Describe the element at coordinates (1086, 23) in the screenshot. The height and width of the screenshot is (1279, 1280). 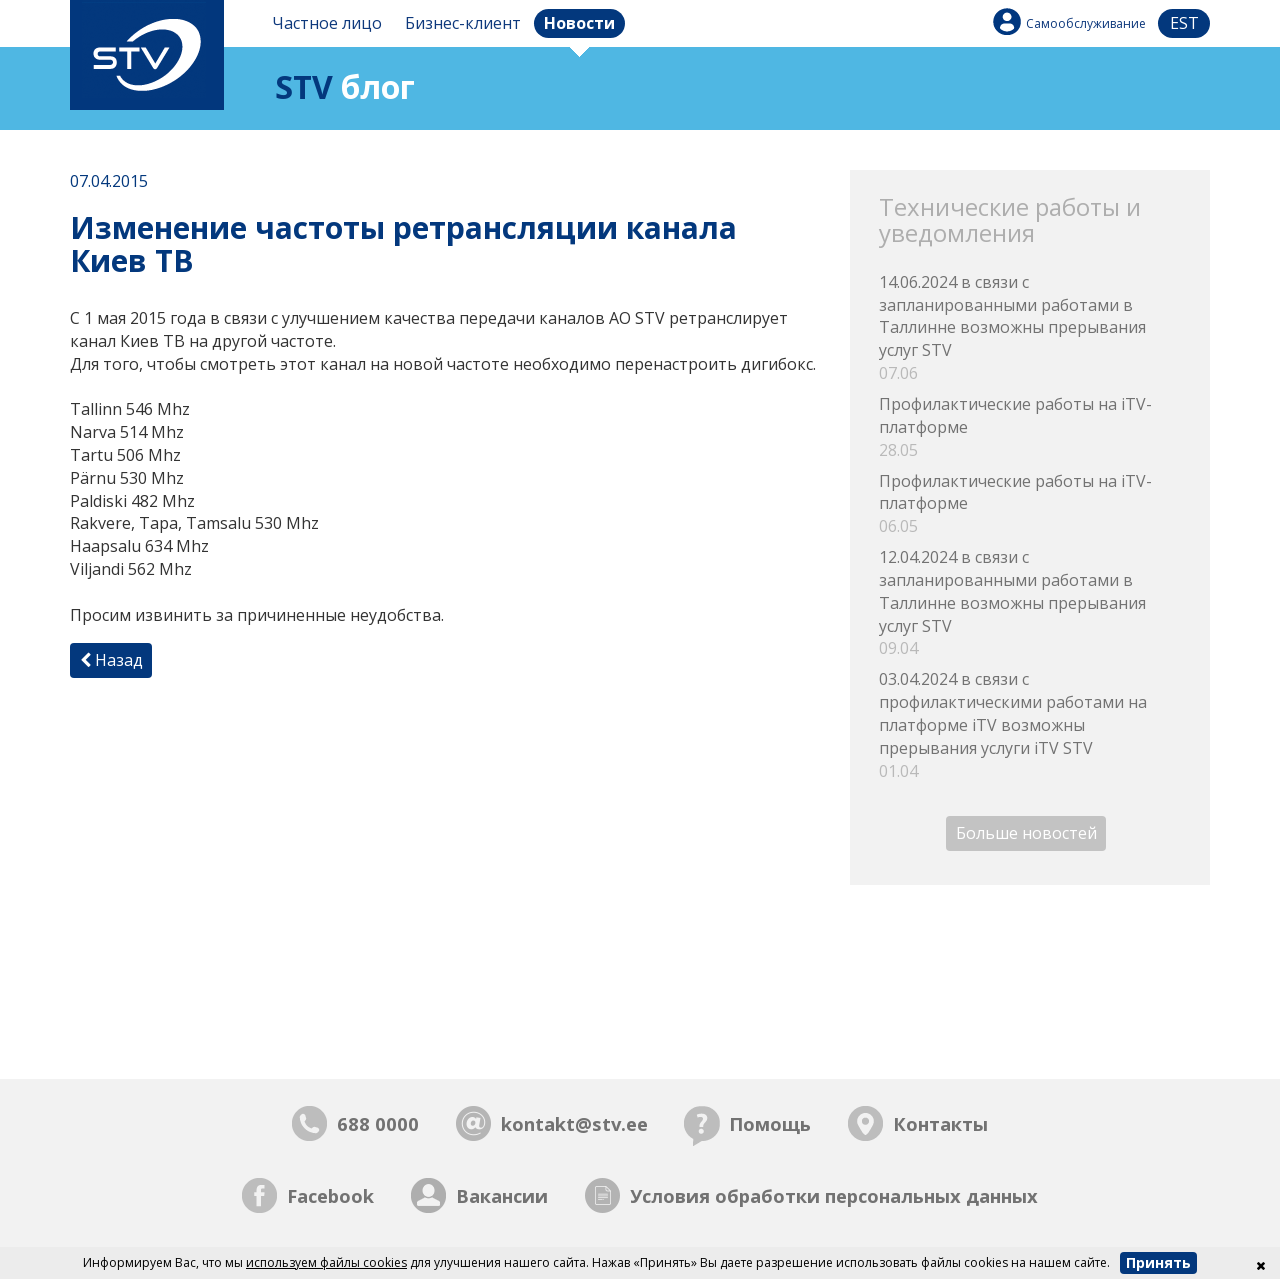
I see `Самообслуживание` at that location.